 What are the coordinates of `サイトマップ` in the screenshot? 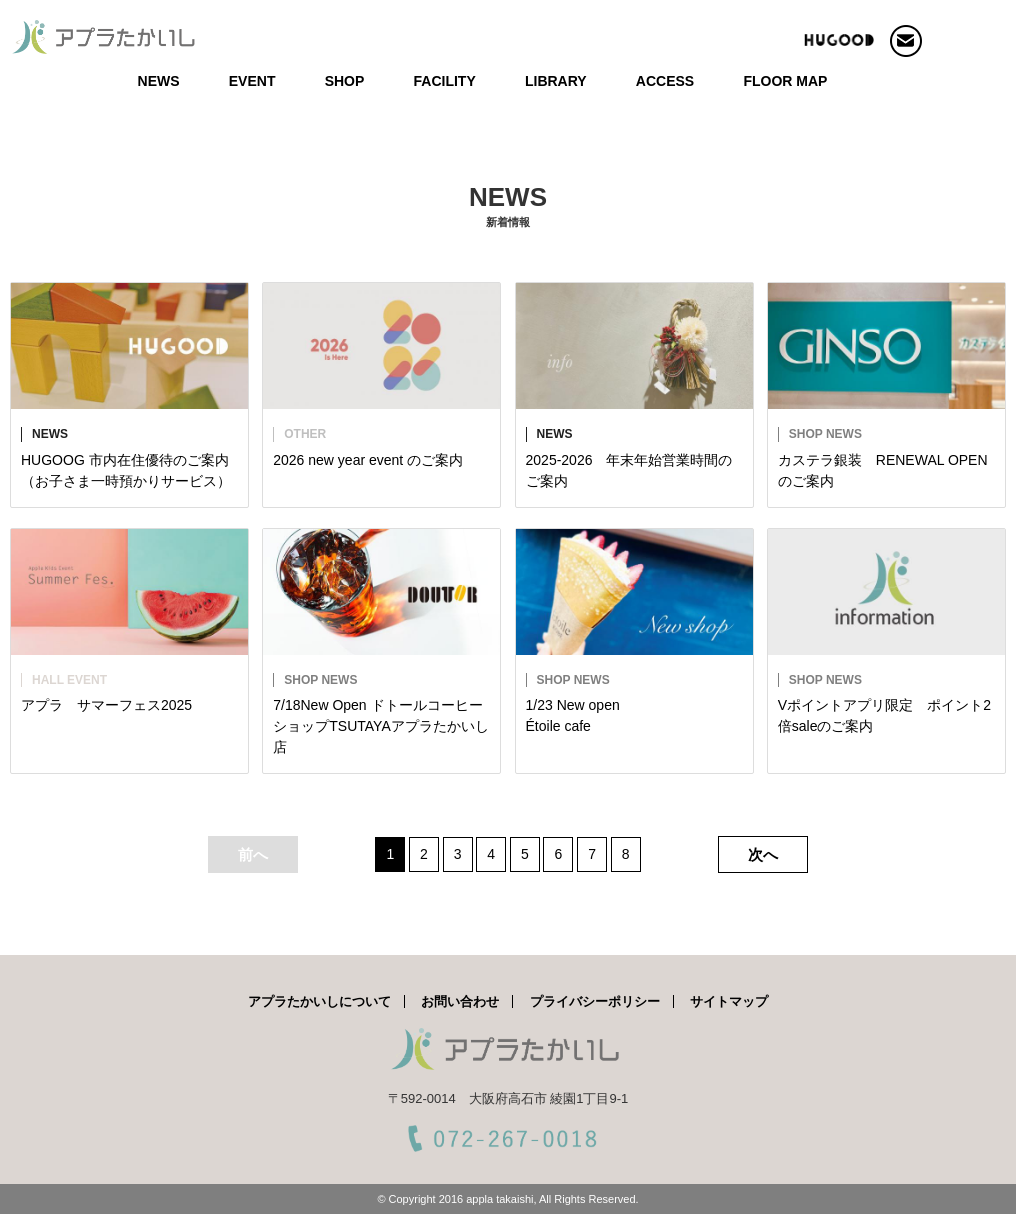 It's located at (729, 1001).